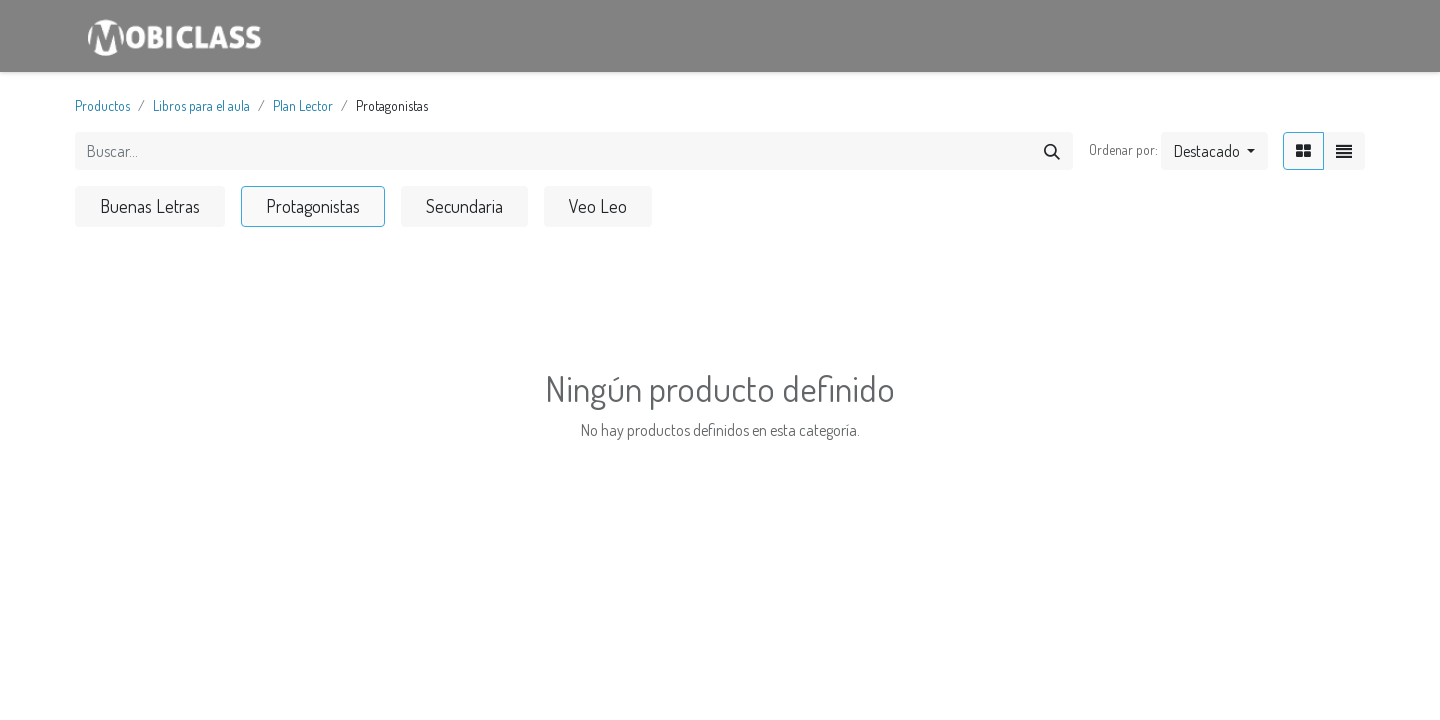 This screenshot has height=720, width=1440. What do you see at coordinates (102, 105) in the screenshot?
I see `Productos` at bounding box center [102, 105].